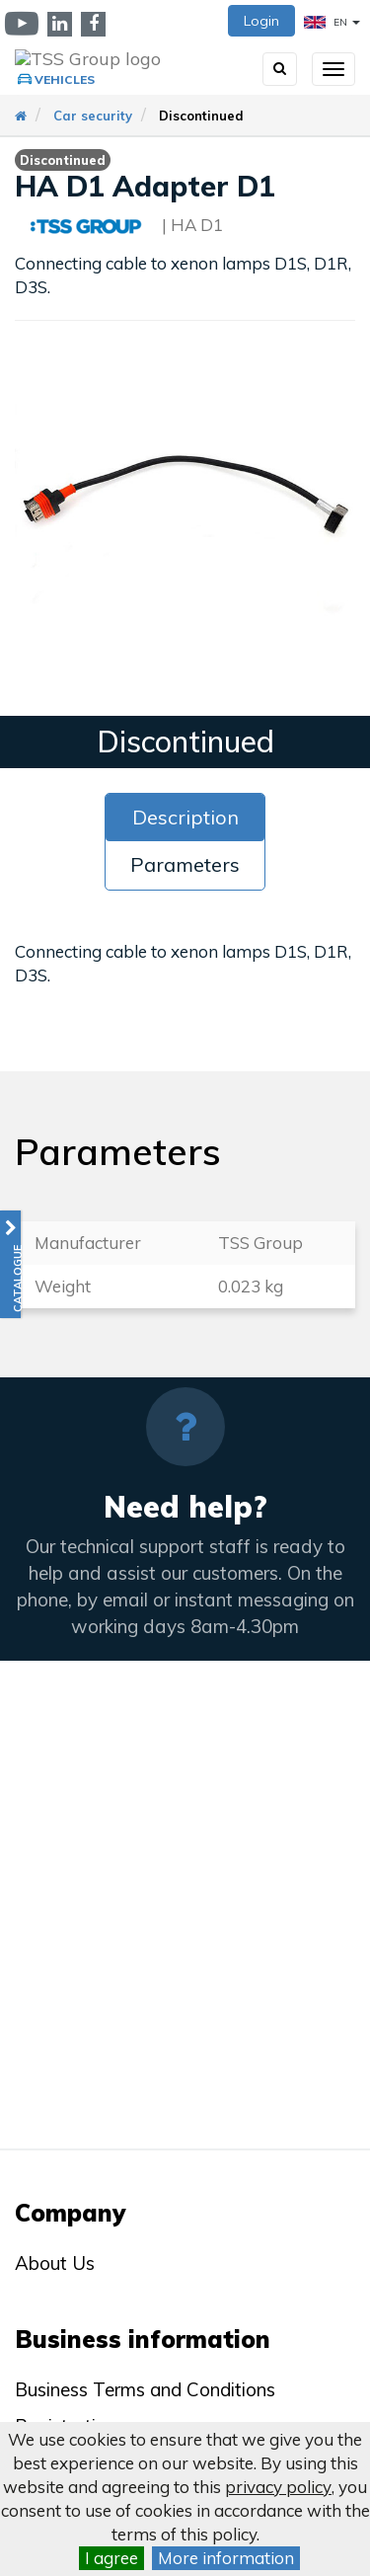 This screenshot has height=2576, width=370. I want to click on privacy policy, so click(278, 2486).